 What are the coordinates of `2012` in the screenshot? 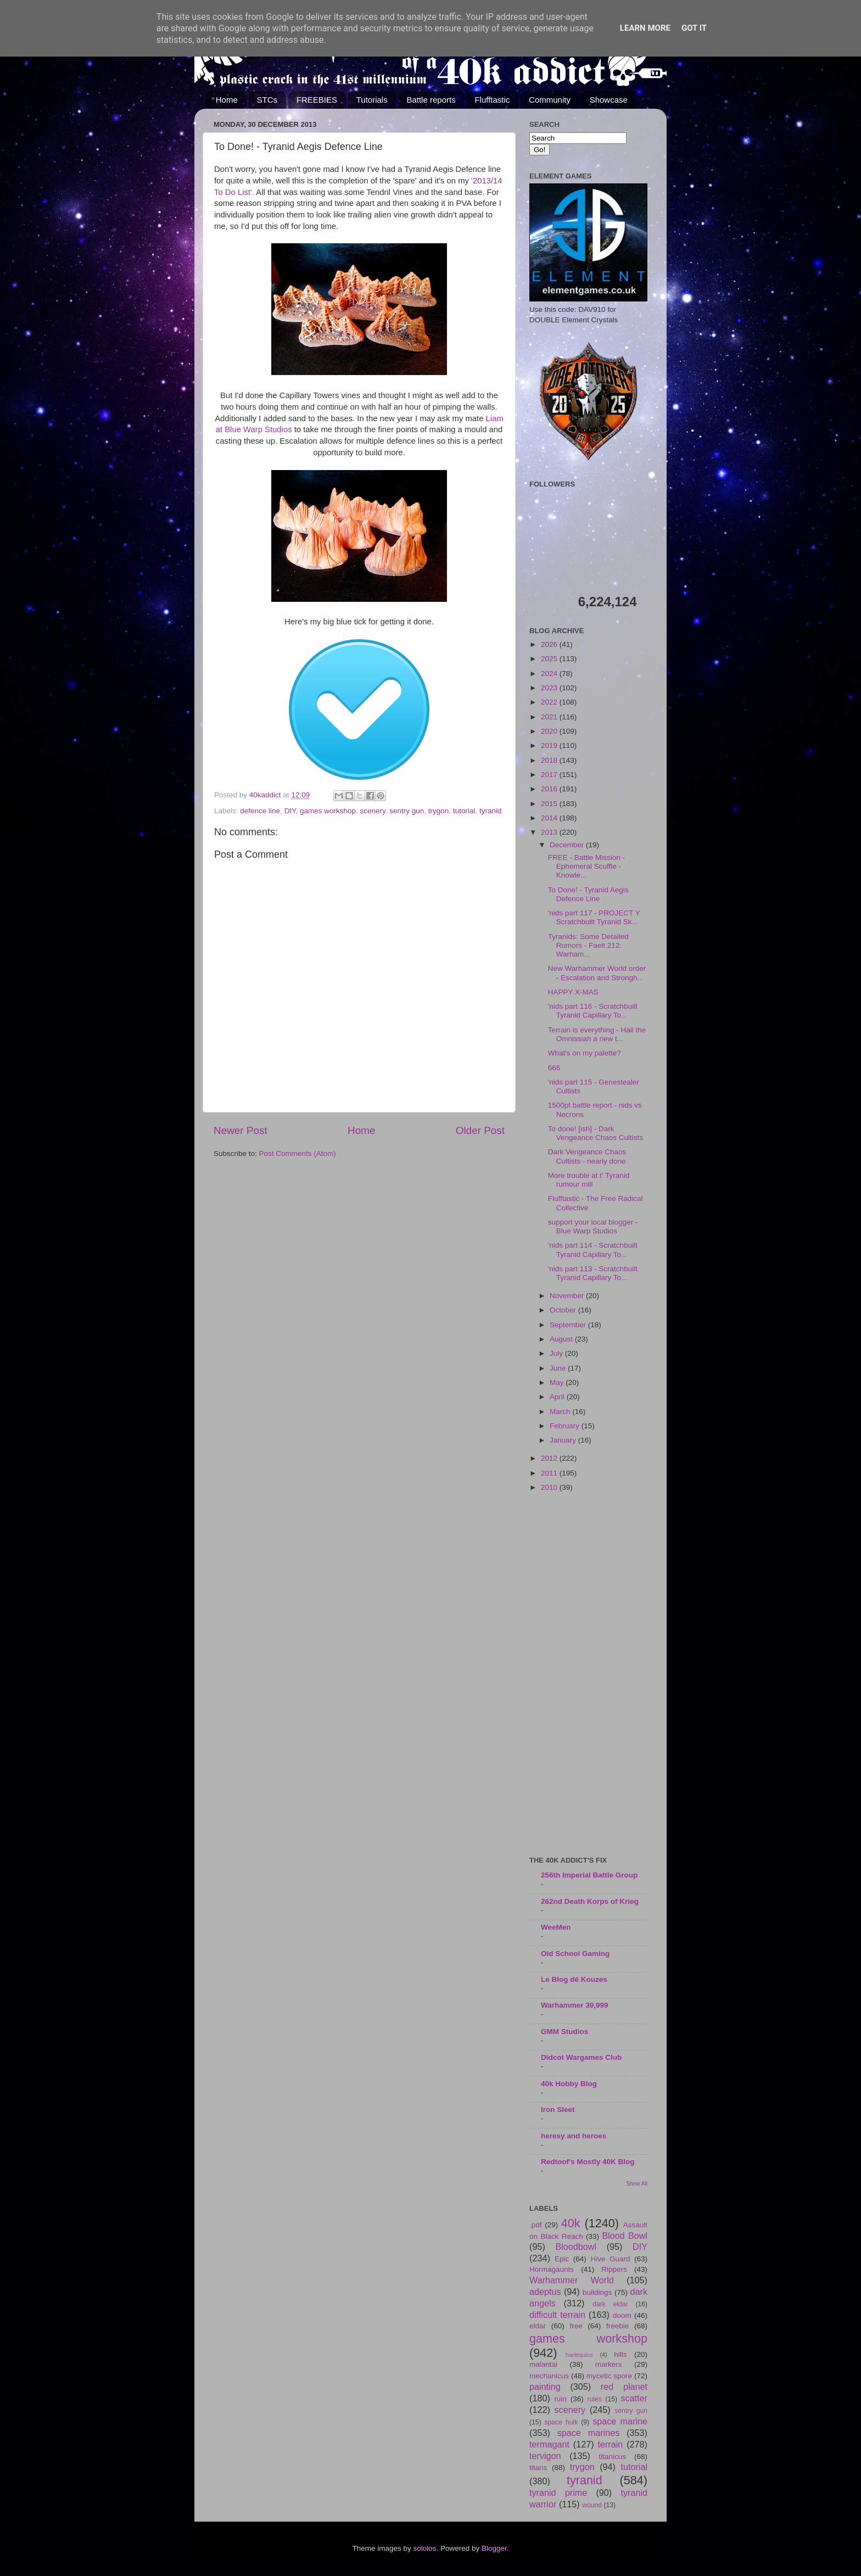 It's located at (550, 1458).